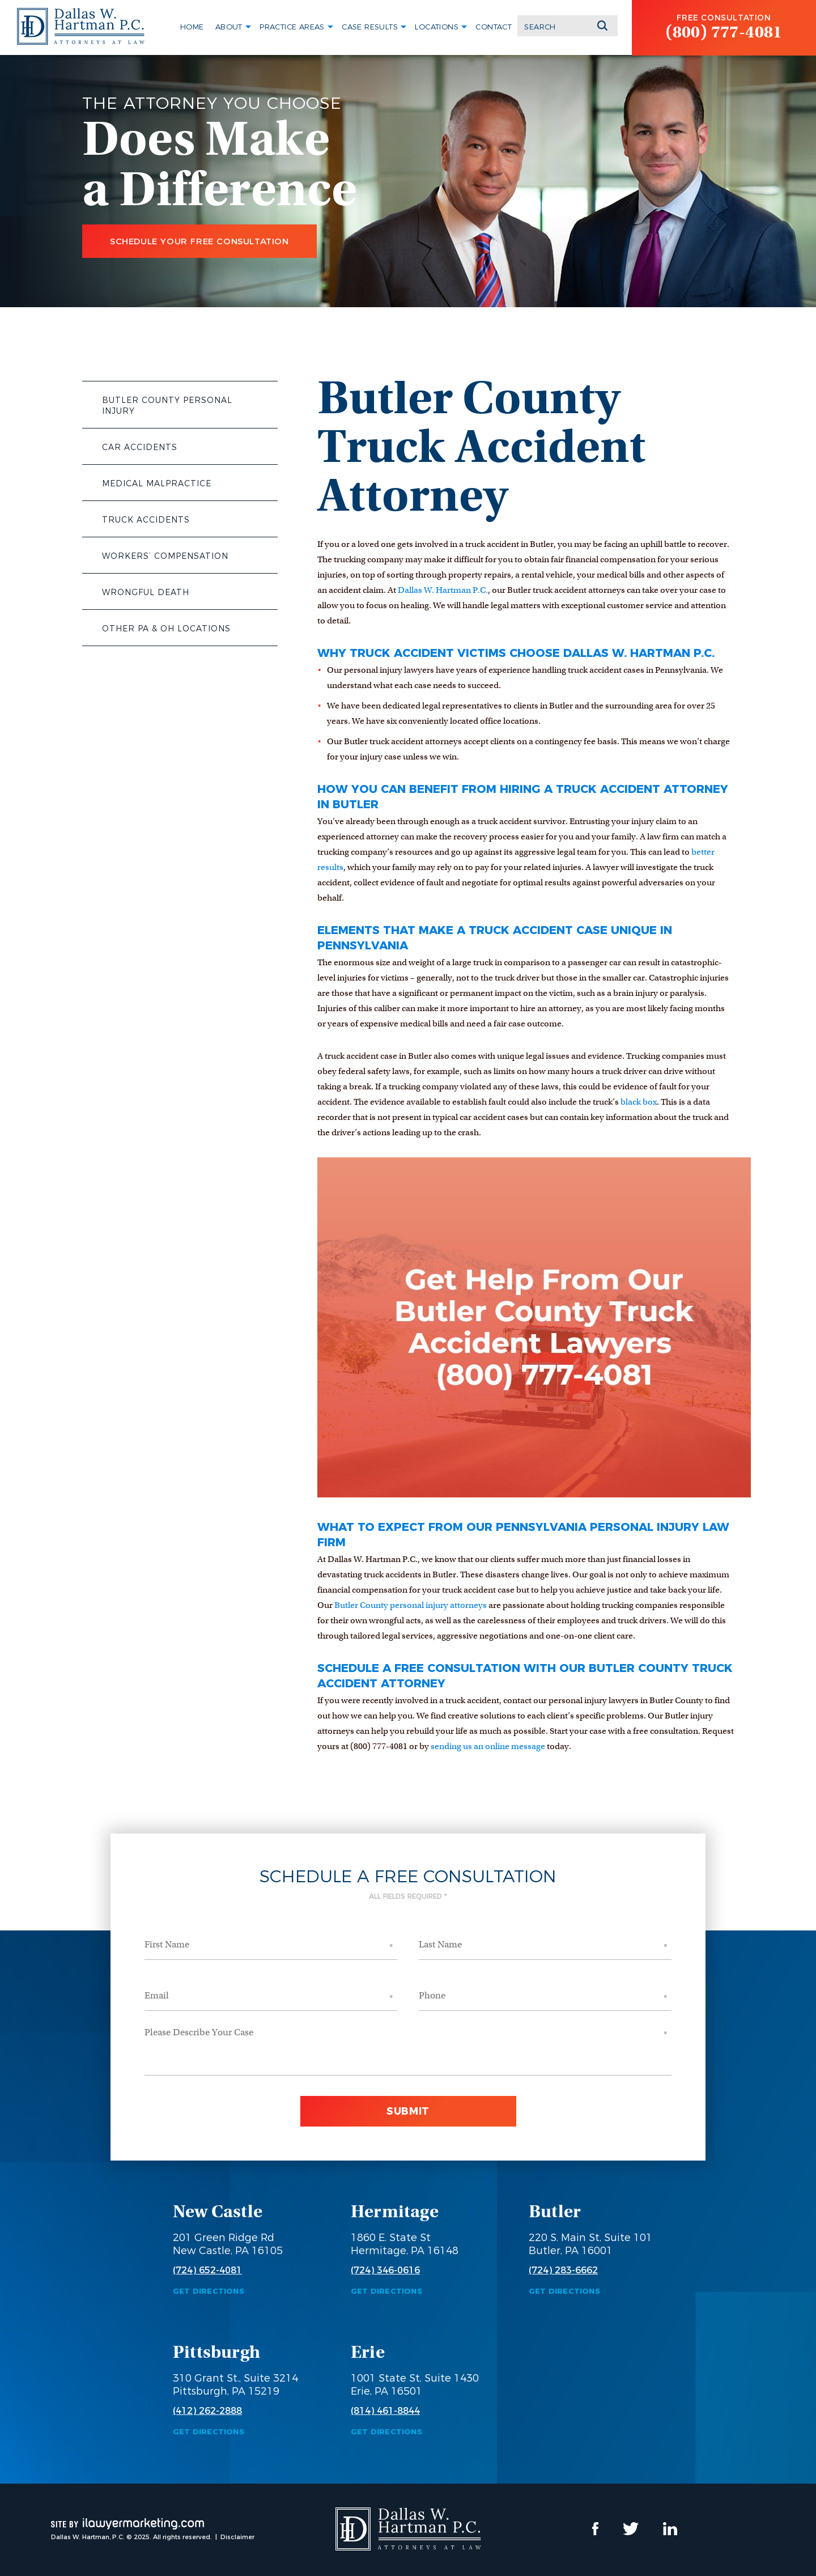  What do you see at coordinates (590, 2244) in the screenshot?
I see `220 S. Main St, Suite 101 Butler, PA 16001` at bounding box center [590, 2244].